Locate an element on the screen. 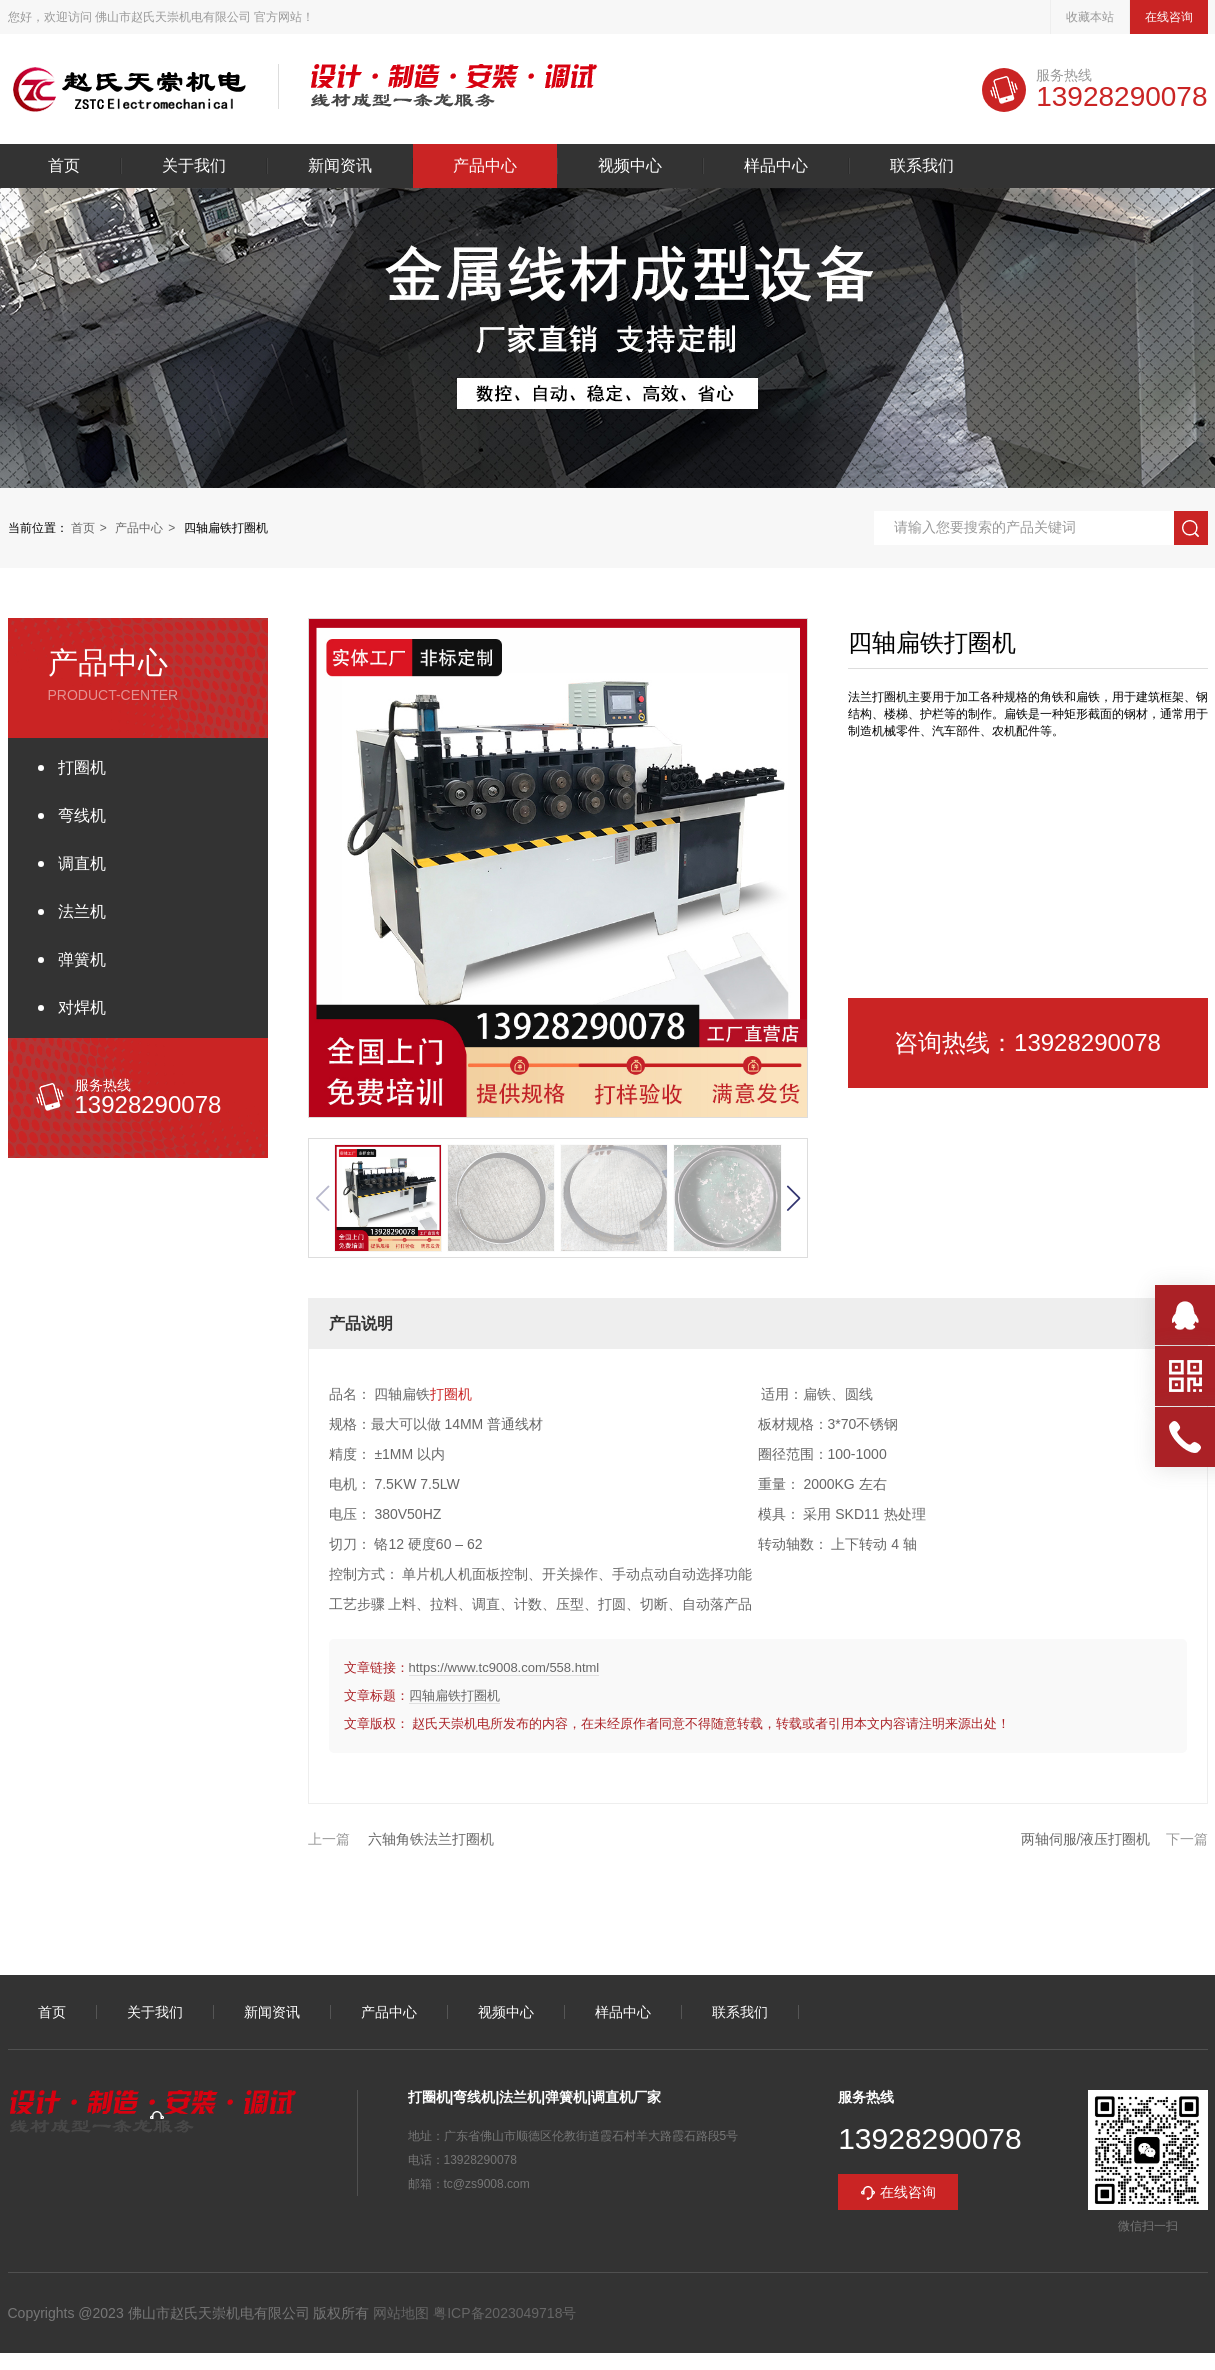  新闻资讯 is located at coordinates (340, 166).